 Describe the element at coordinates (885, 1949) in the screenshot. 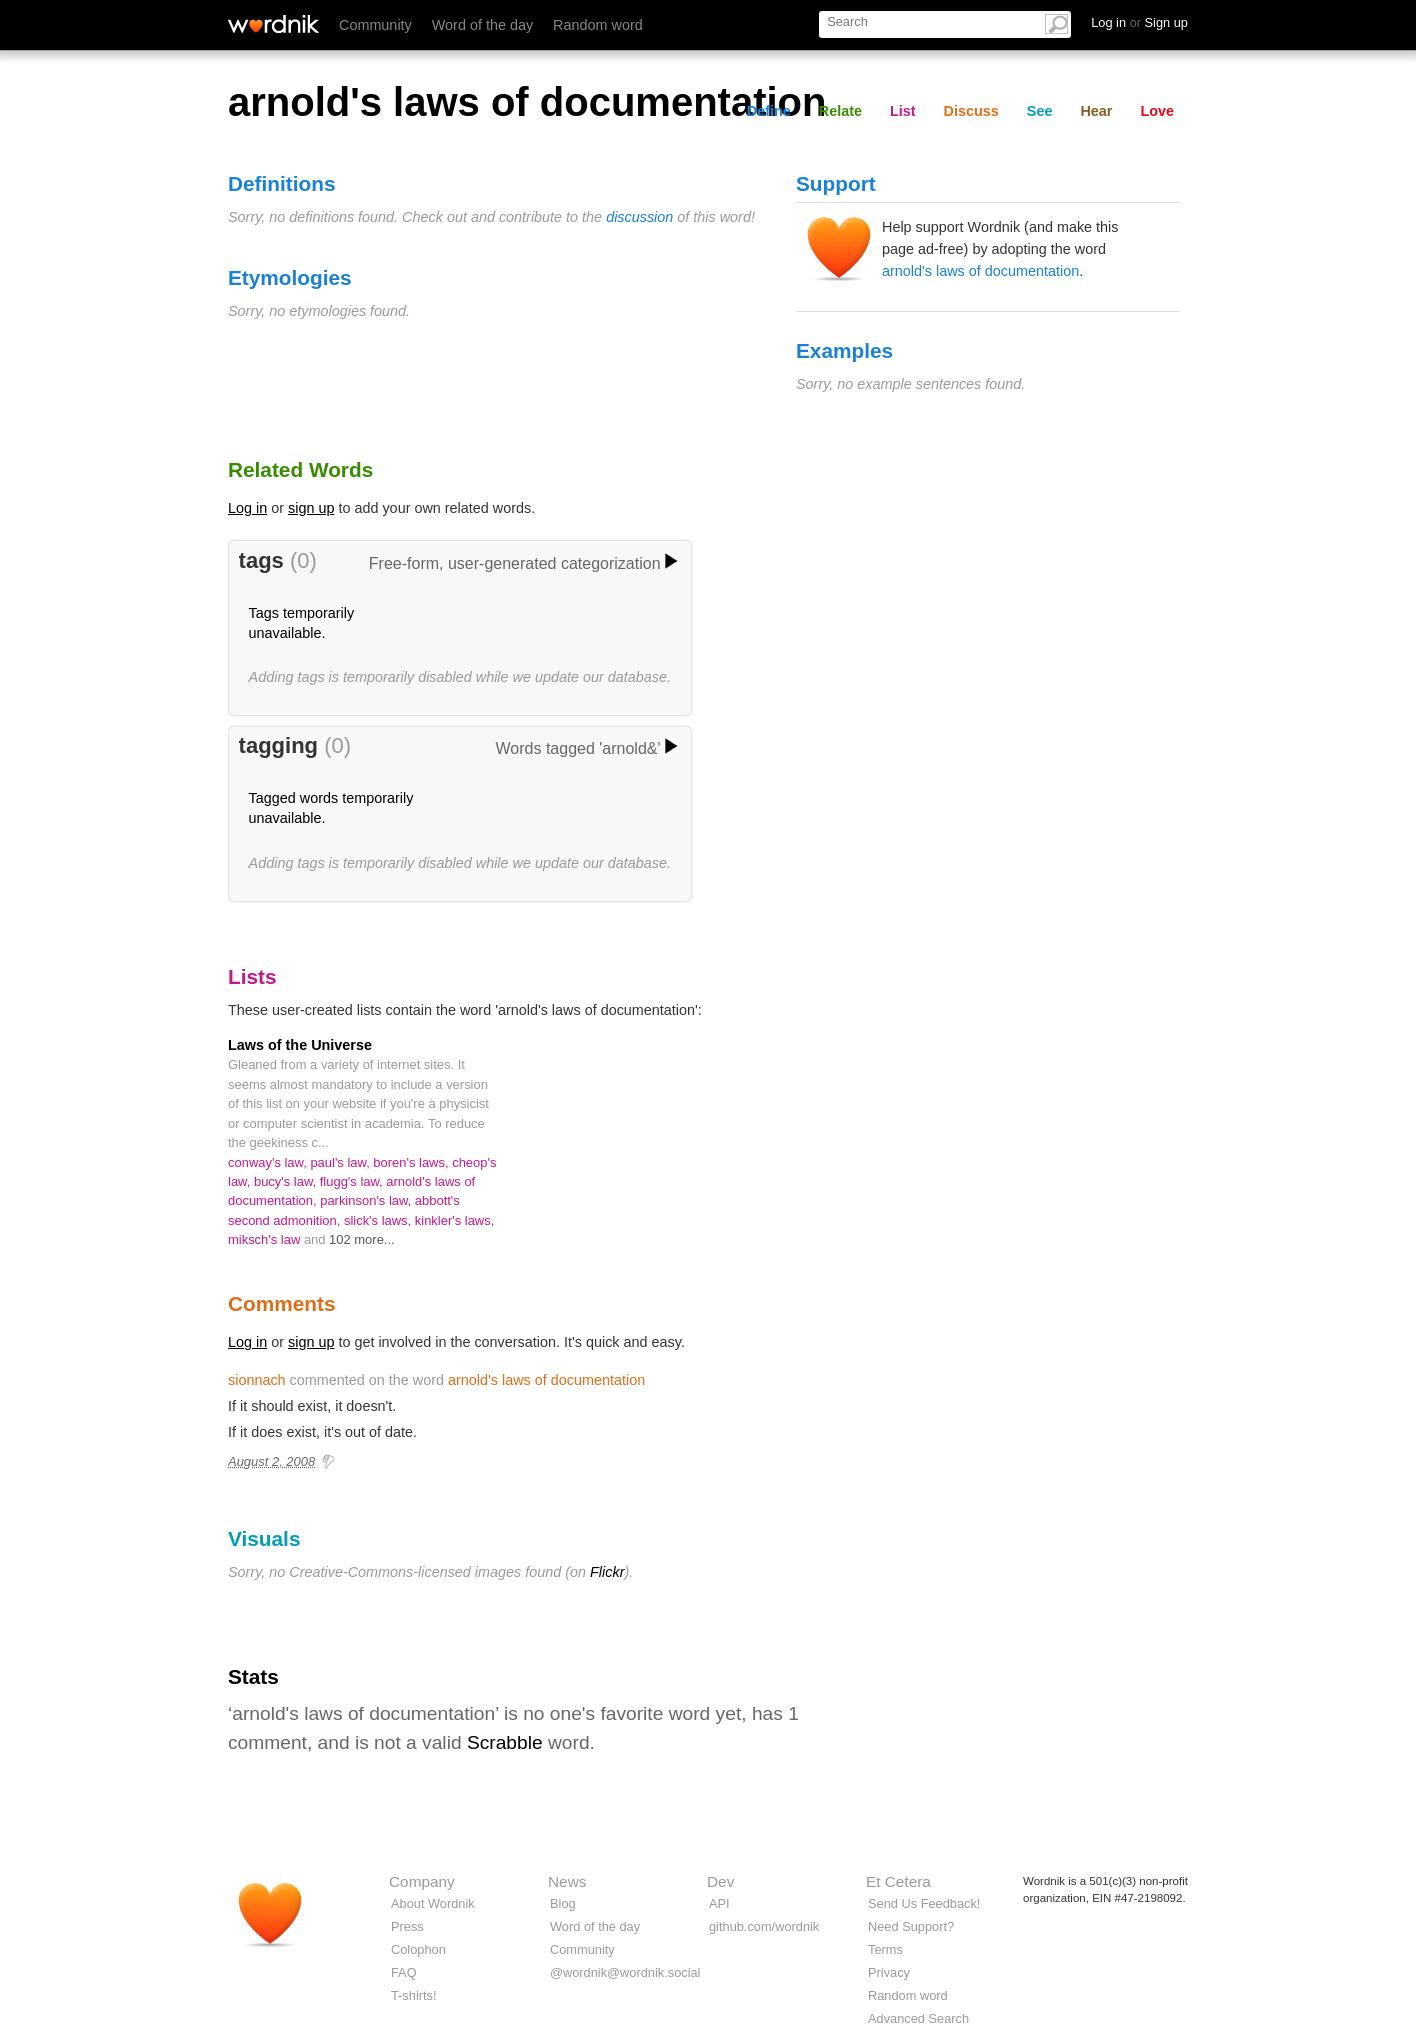

I see `Terms` at that location.